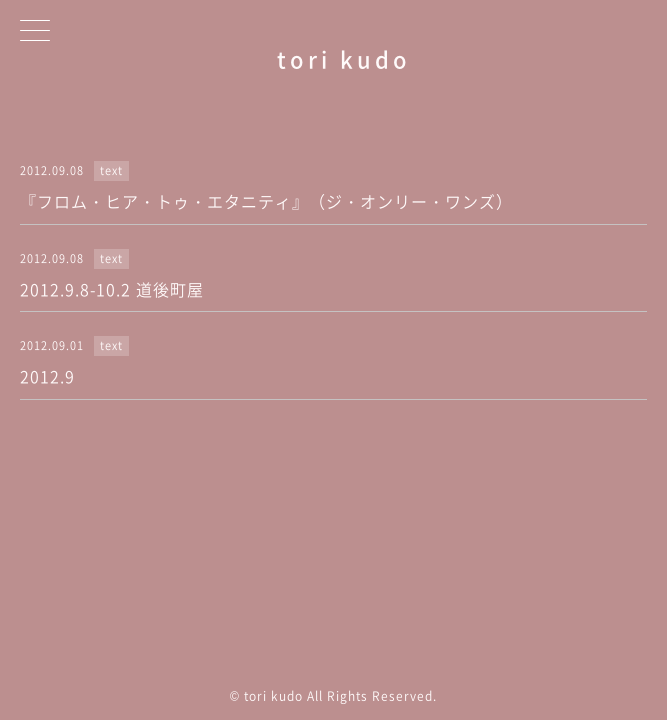  I want to click on text, so click(111, 170).